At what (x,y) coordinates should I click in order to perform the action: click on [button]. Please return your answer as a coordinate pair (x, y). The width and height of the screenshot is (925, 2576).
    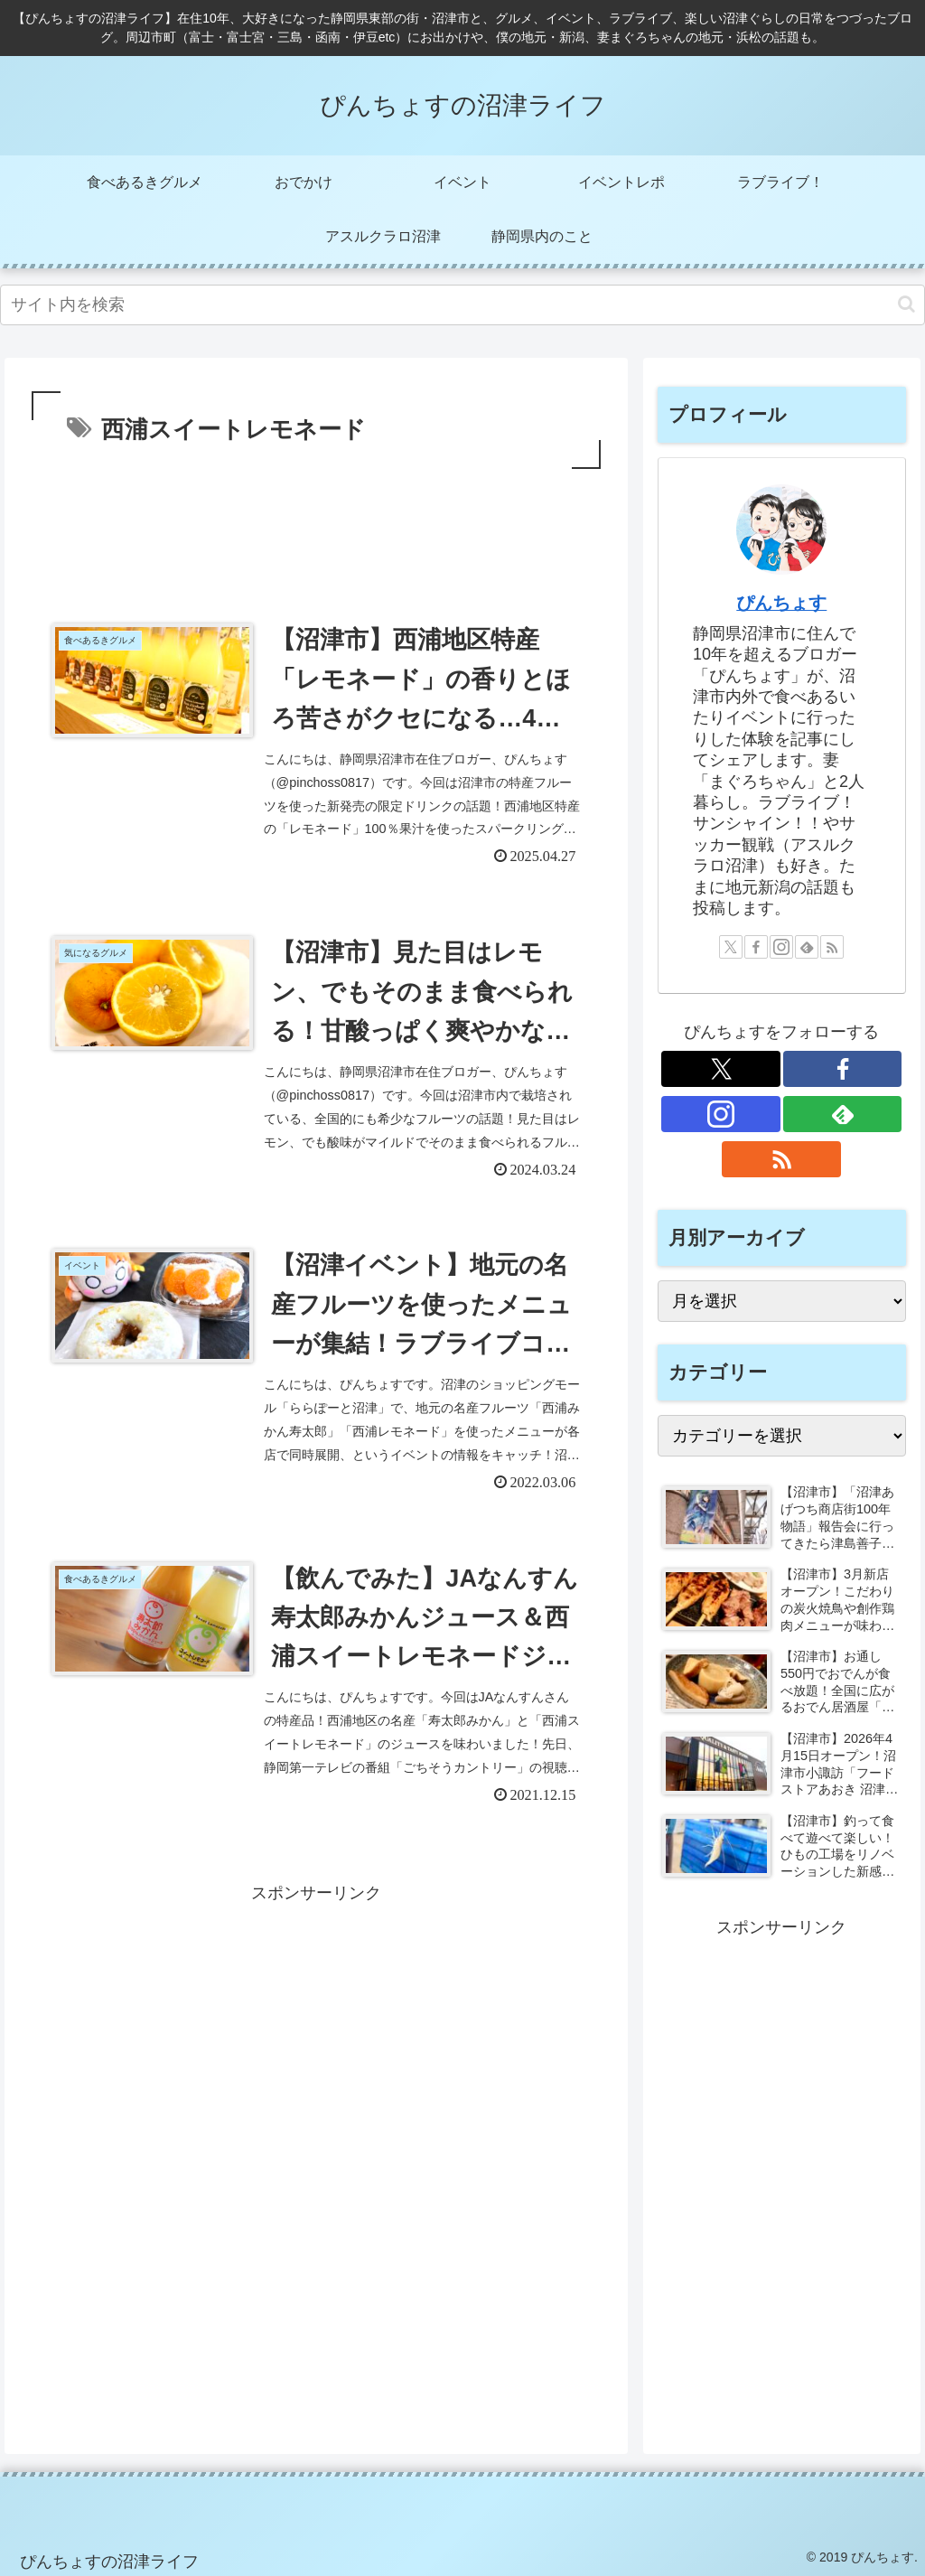
    Looking at the image, I should click on (906, 304).